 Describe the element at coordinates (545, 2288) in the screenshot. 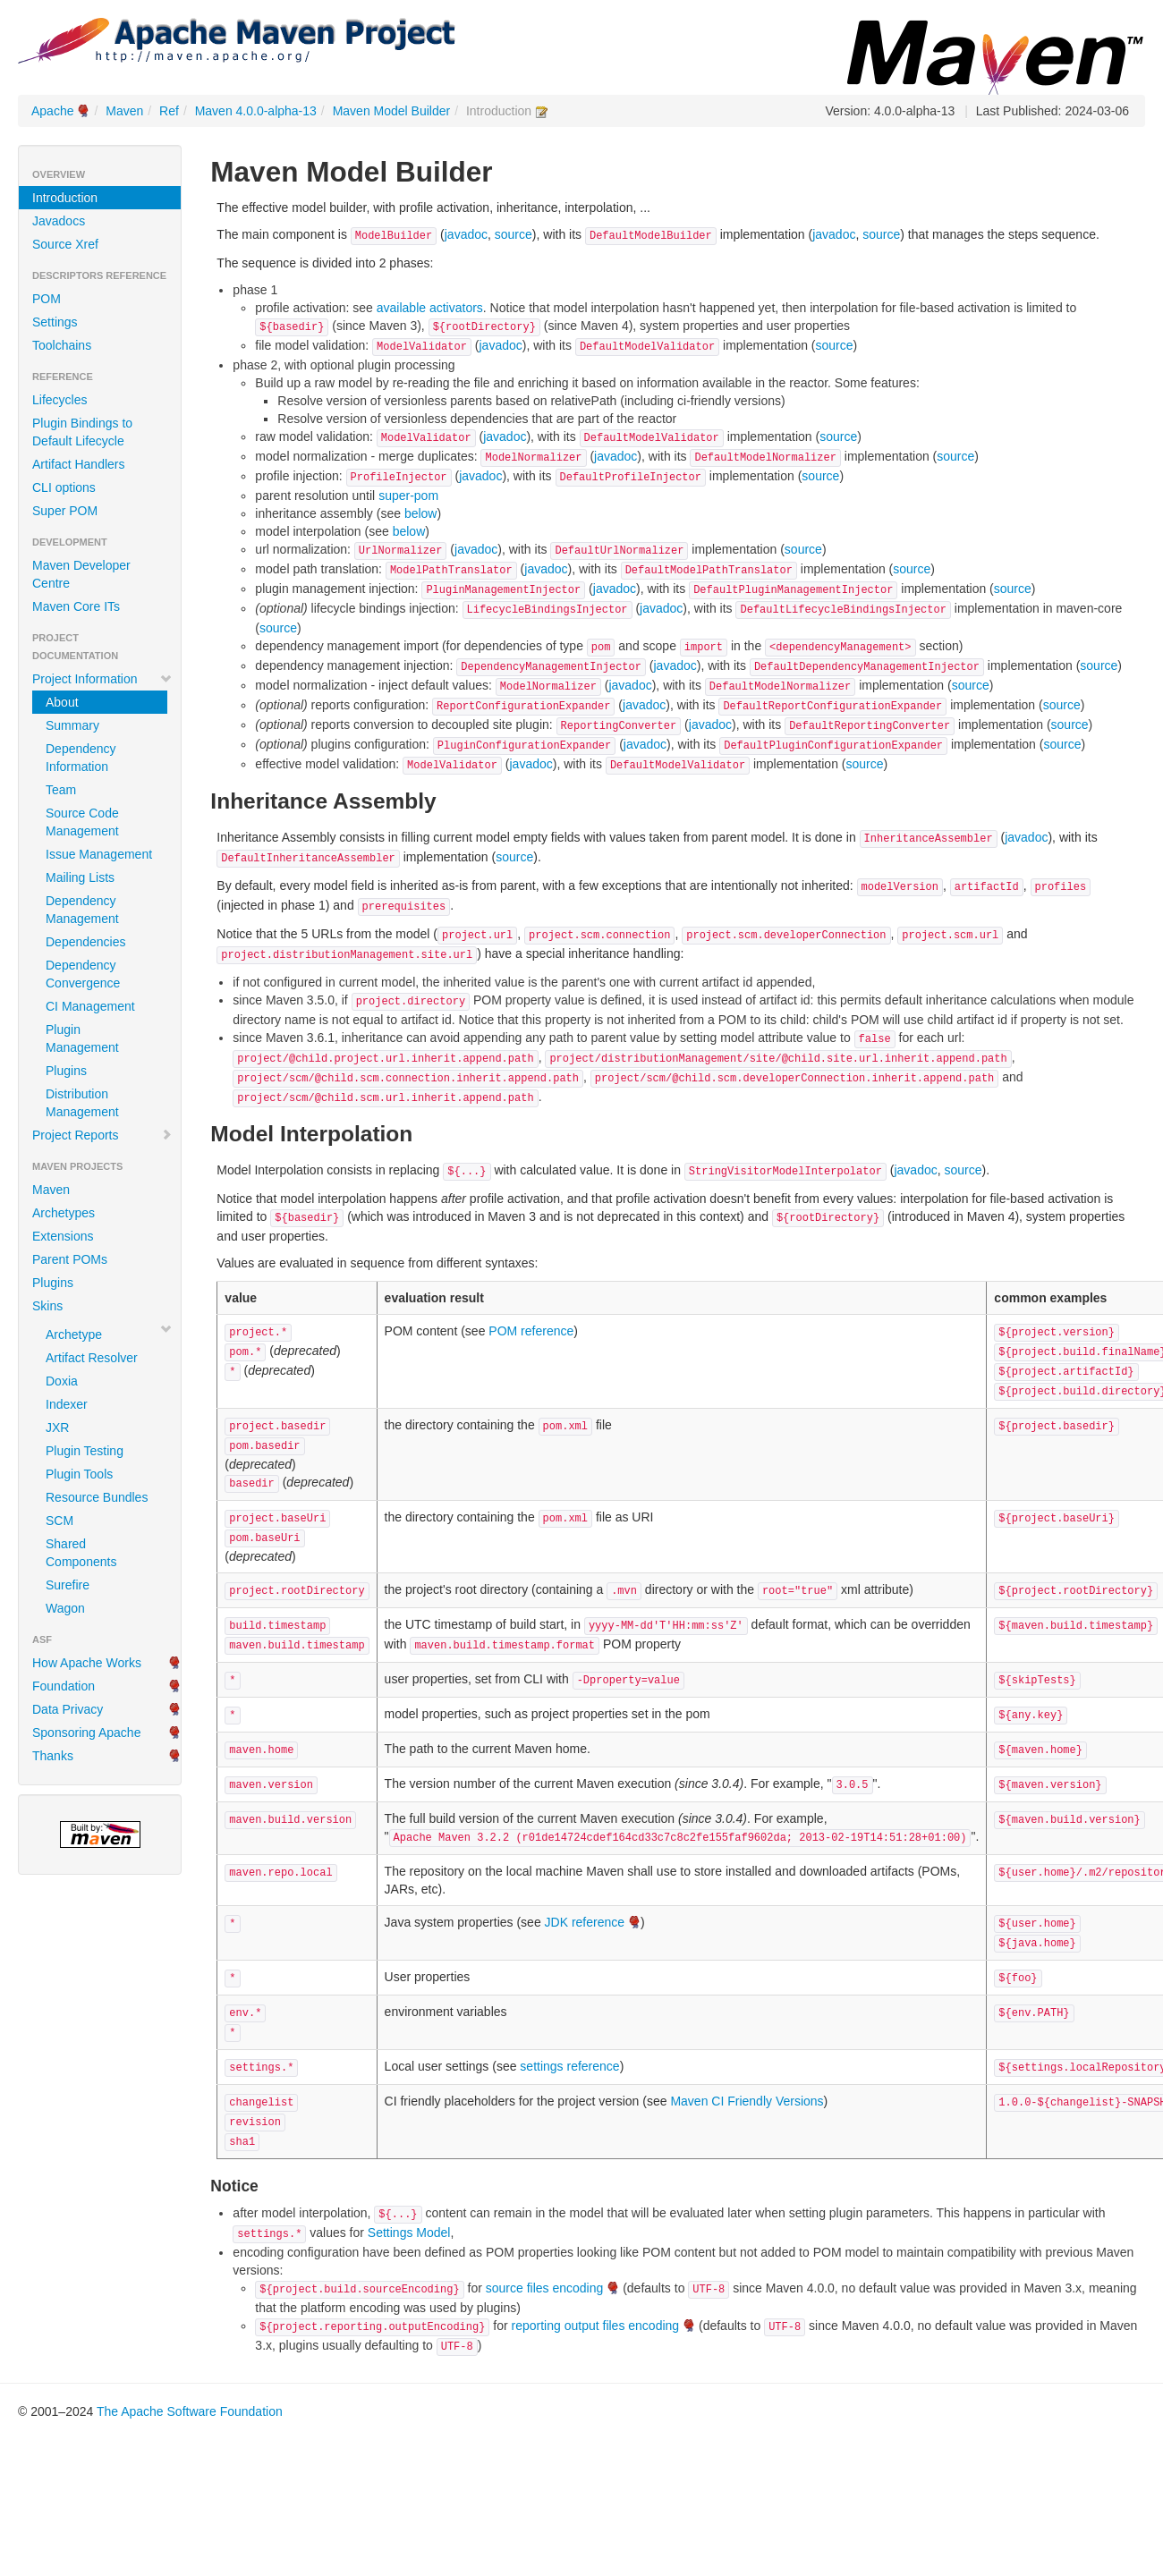

I see `source files encoding` at that location.